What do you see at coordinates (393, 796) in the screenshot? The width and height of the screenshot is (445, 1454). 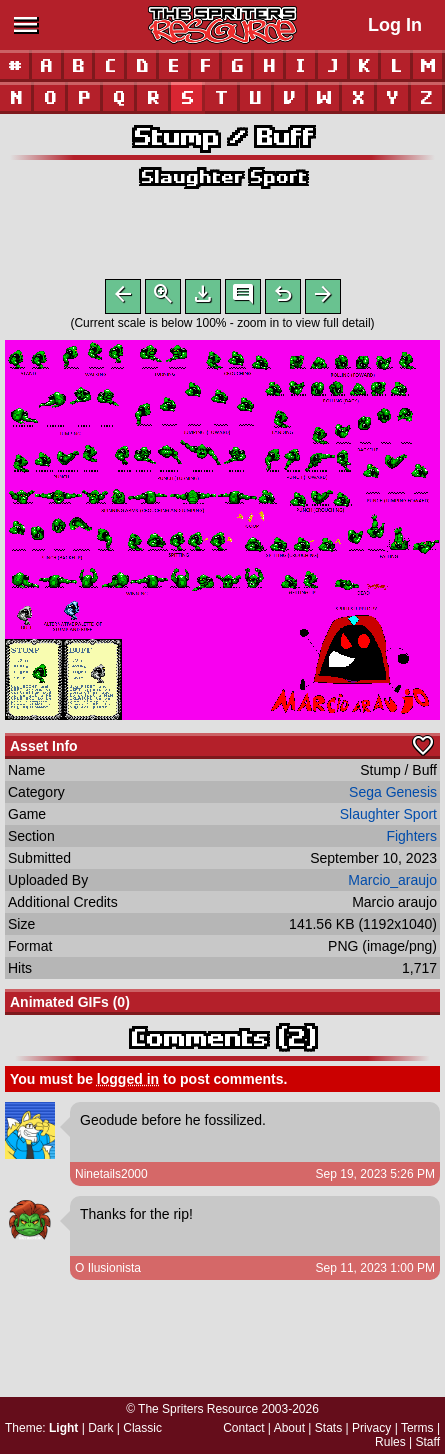 I see `Sega Genesis` at bounding box center [393, 796].